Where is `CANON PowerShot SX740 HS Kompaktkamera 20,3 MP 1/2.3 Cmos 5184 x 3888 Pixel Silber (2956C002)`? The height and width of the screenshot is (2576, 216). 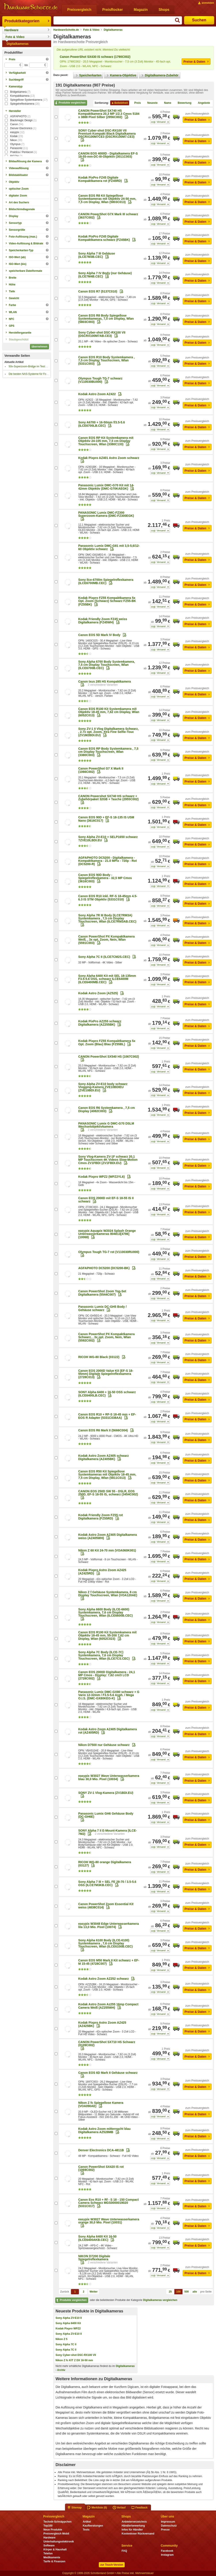
CANON PowerShot SX740 HS Kompaktkamera 20,3 MP 1/2.3 Cmos 5184 x 3888 Pixel Silber (2956C002) is located at coordinates (109, 114).